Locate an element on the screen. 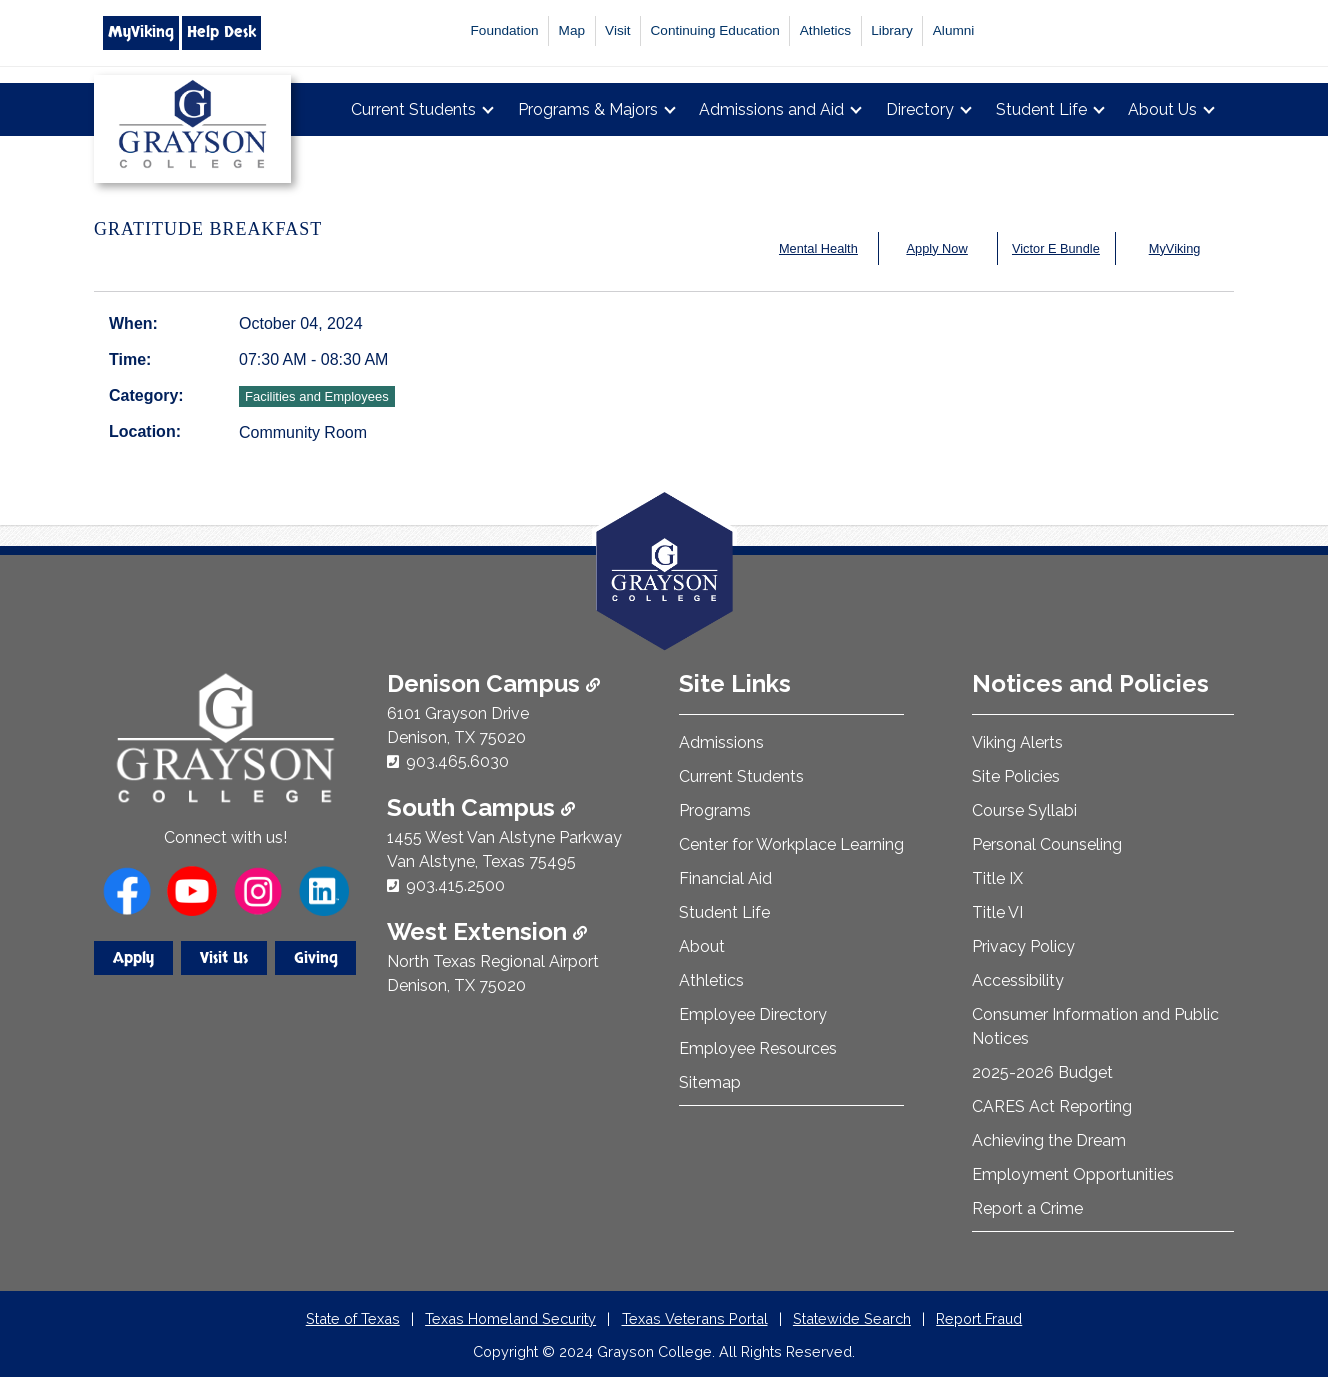  Alumni is located at coordinates (954, 30).